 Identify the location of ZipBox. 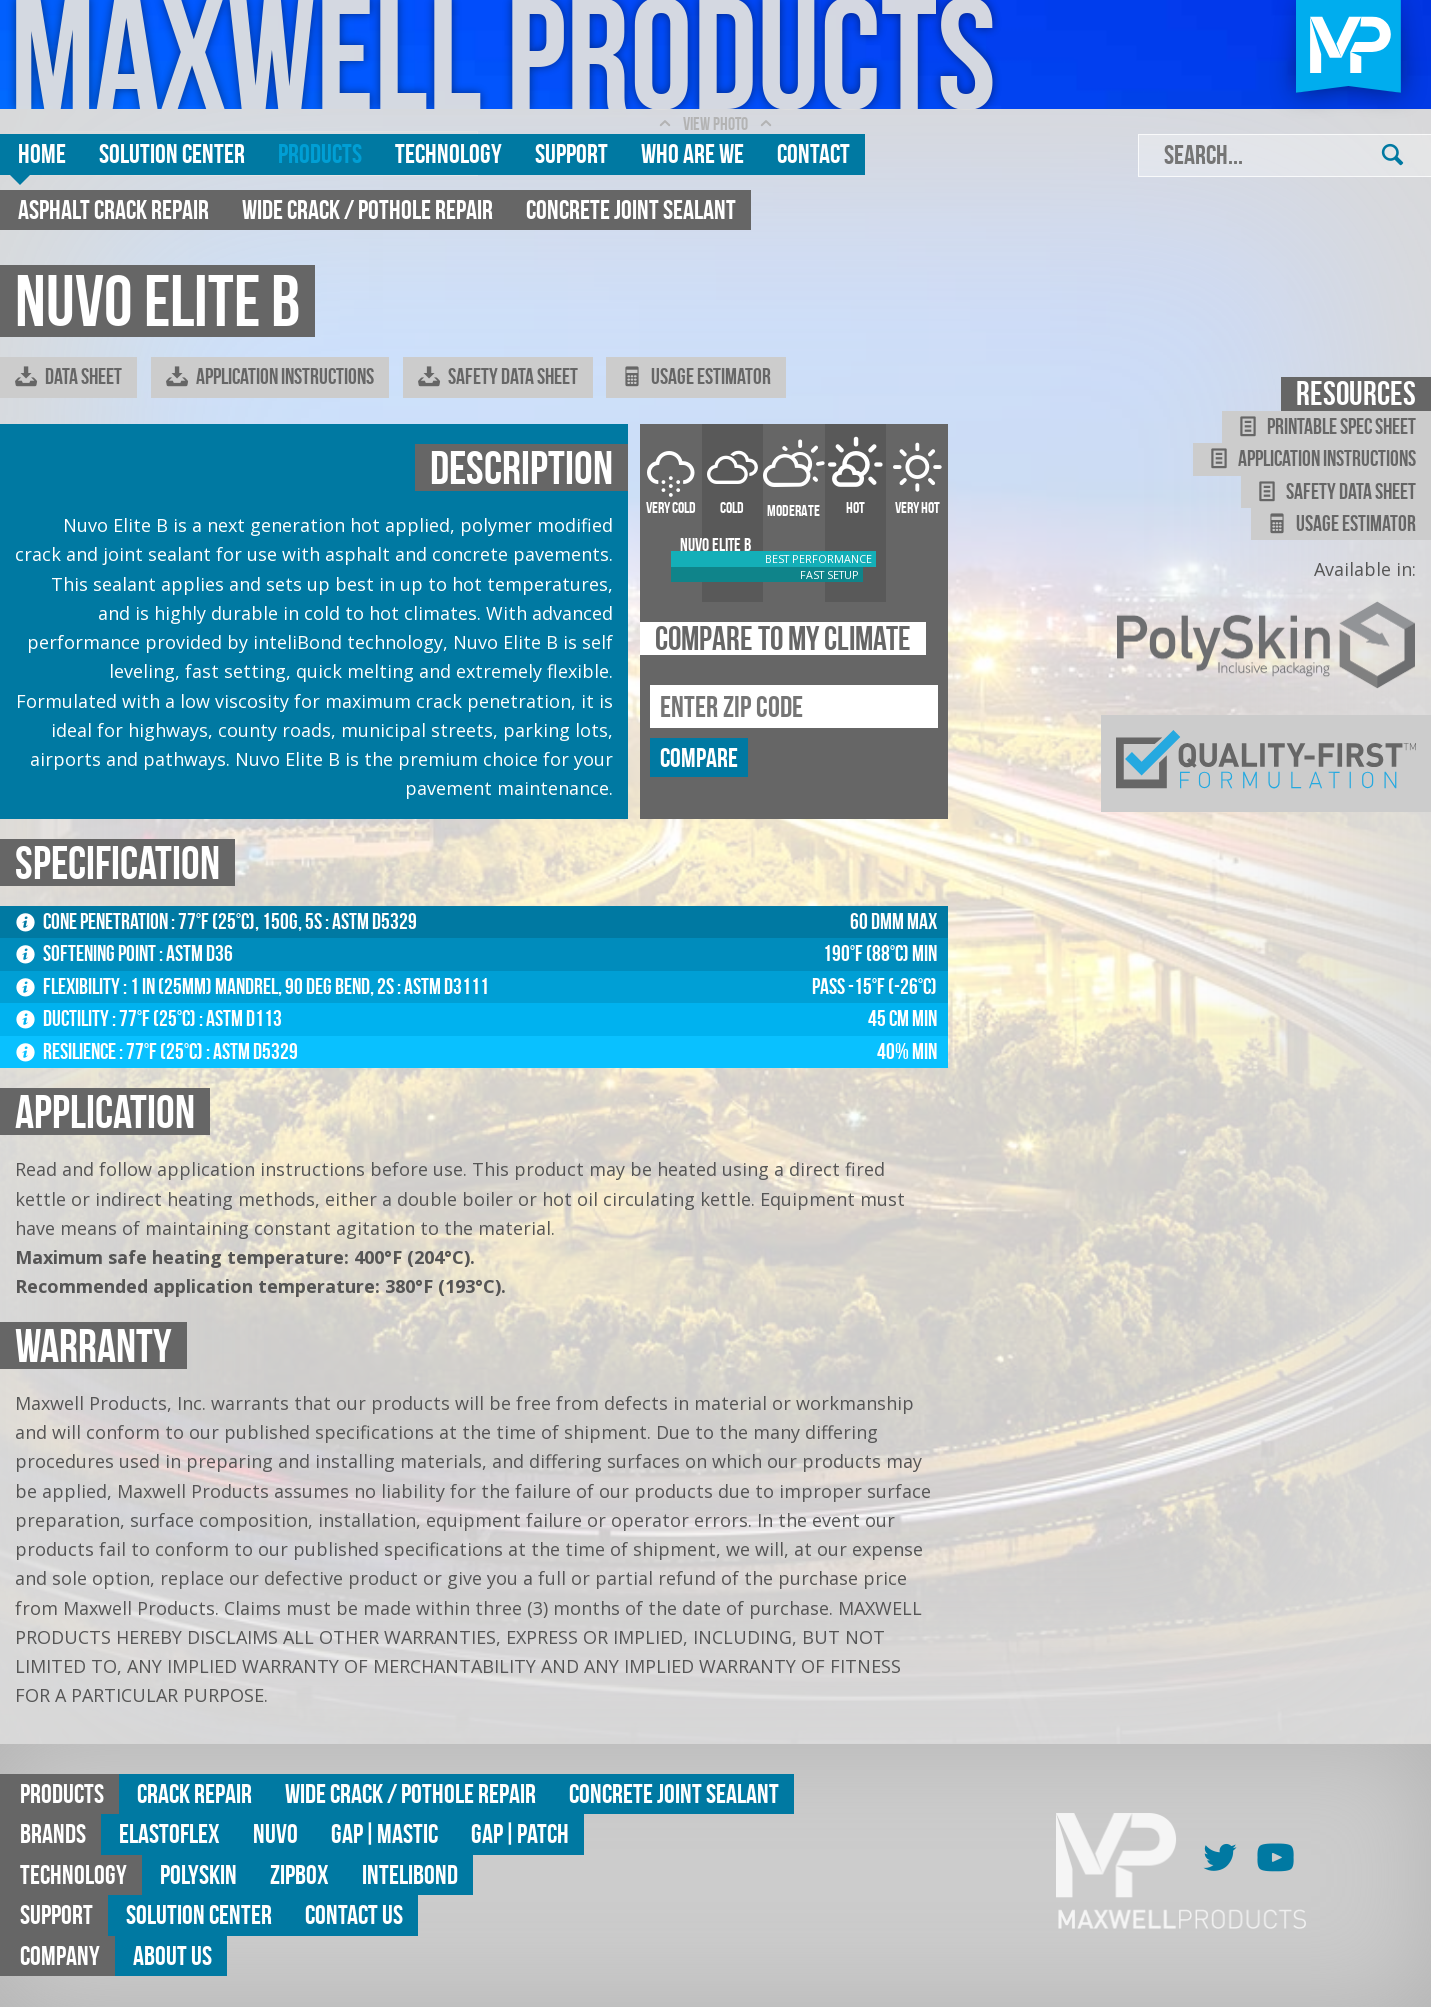
(299, 1874).